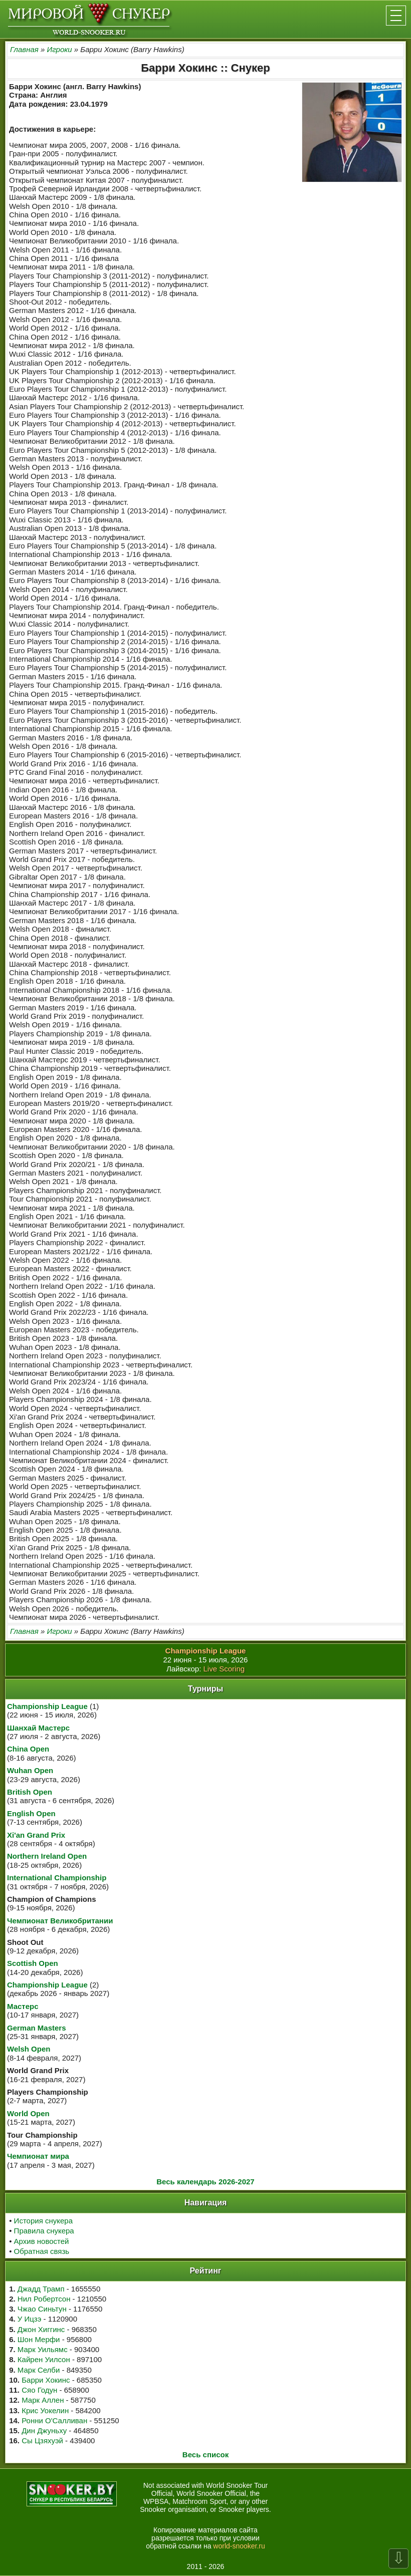 The image size is (411, 2576). Describe the element at coordinates (43, 2349) in the screenshot. I see `Марк Уильямс` at that location.